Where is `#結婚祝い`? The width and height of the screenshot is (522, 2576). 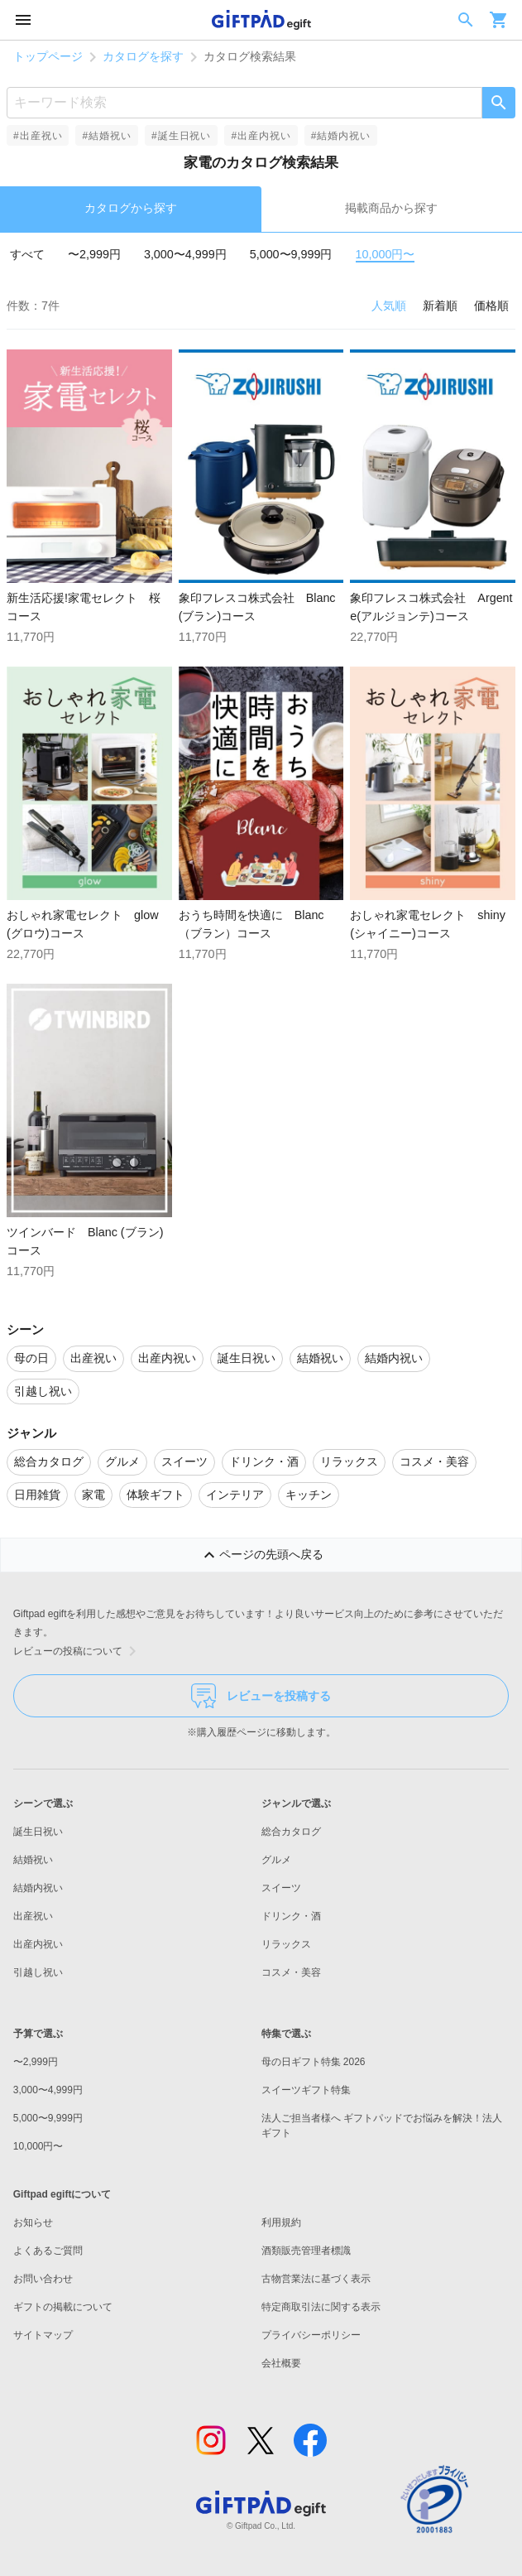
#結婚祝い is located at coordinates (106, 136).